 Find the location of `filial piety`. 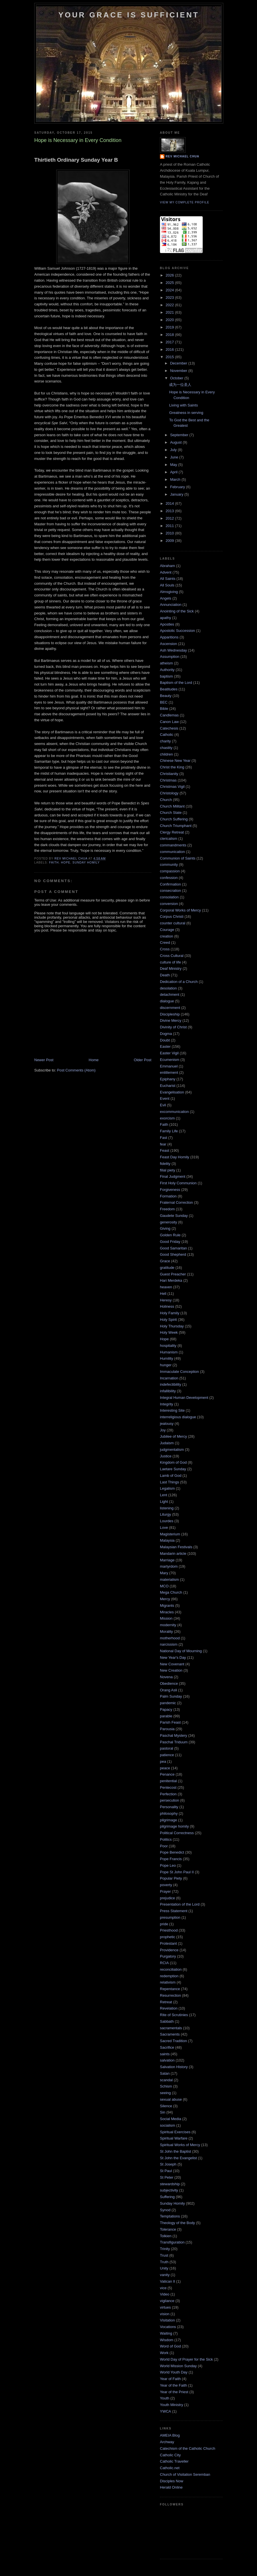

filial piety is located at coordinates (167, 1170).